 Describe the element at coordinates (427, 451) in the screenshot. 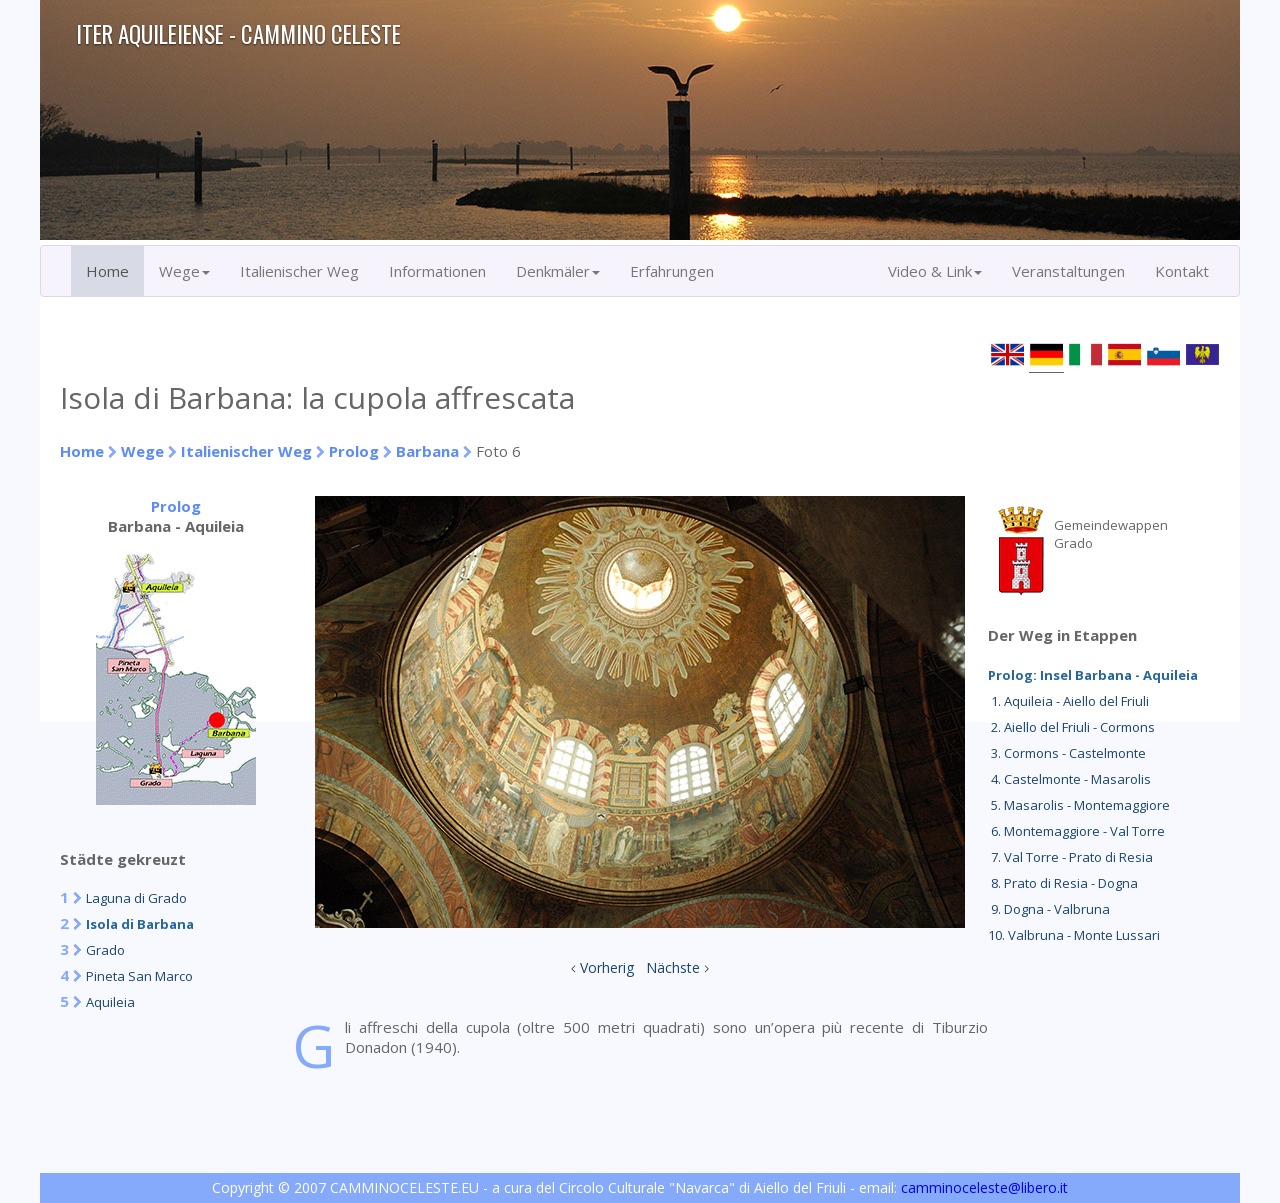

I see `Barbana` at that location.